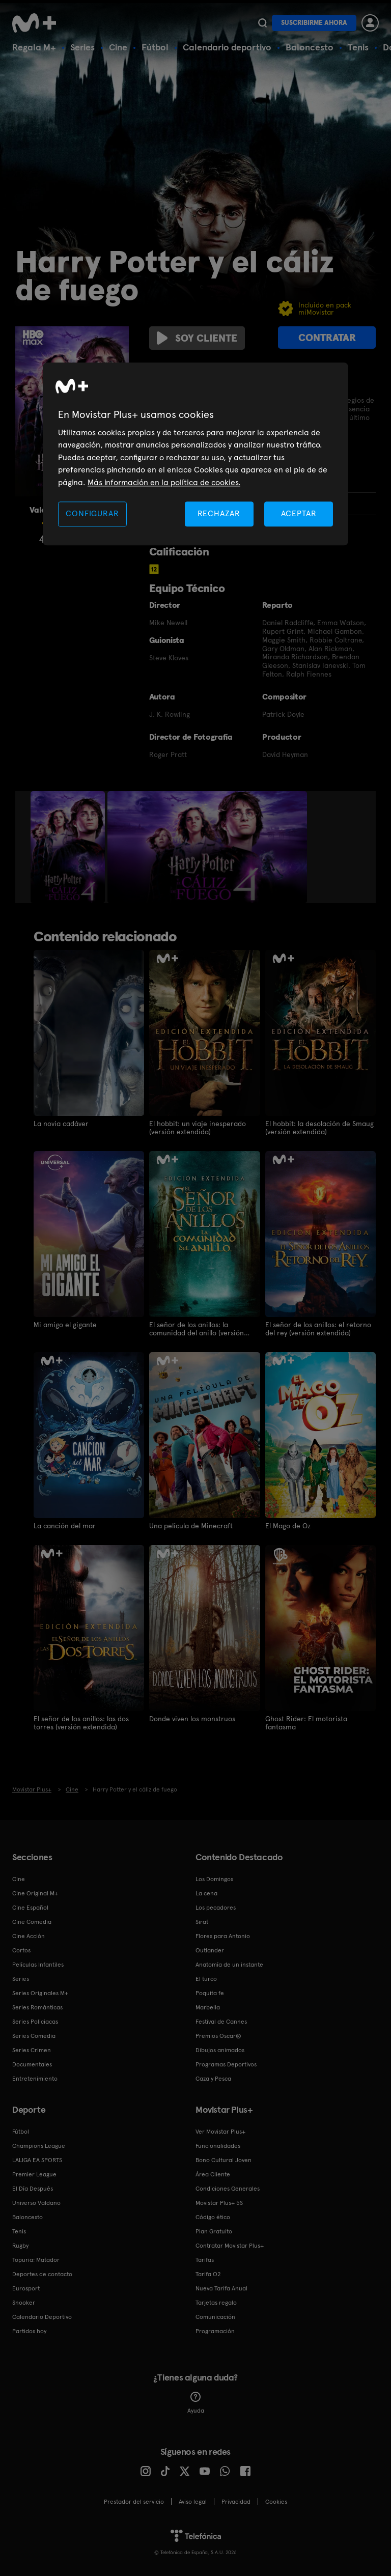 This screenshot has width=391, height=2576. I want to click on El señor de los anillos: la comunidad del anillo (versión extendida), so click(196, 1329).